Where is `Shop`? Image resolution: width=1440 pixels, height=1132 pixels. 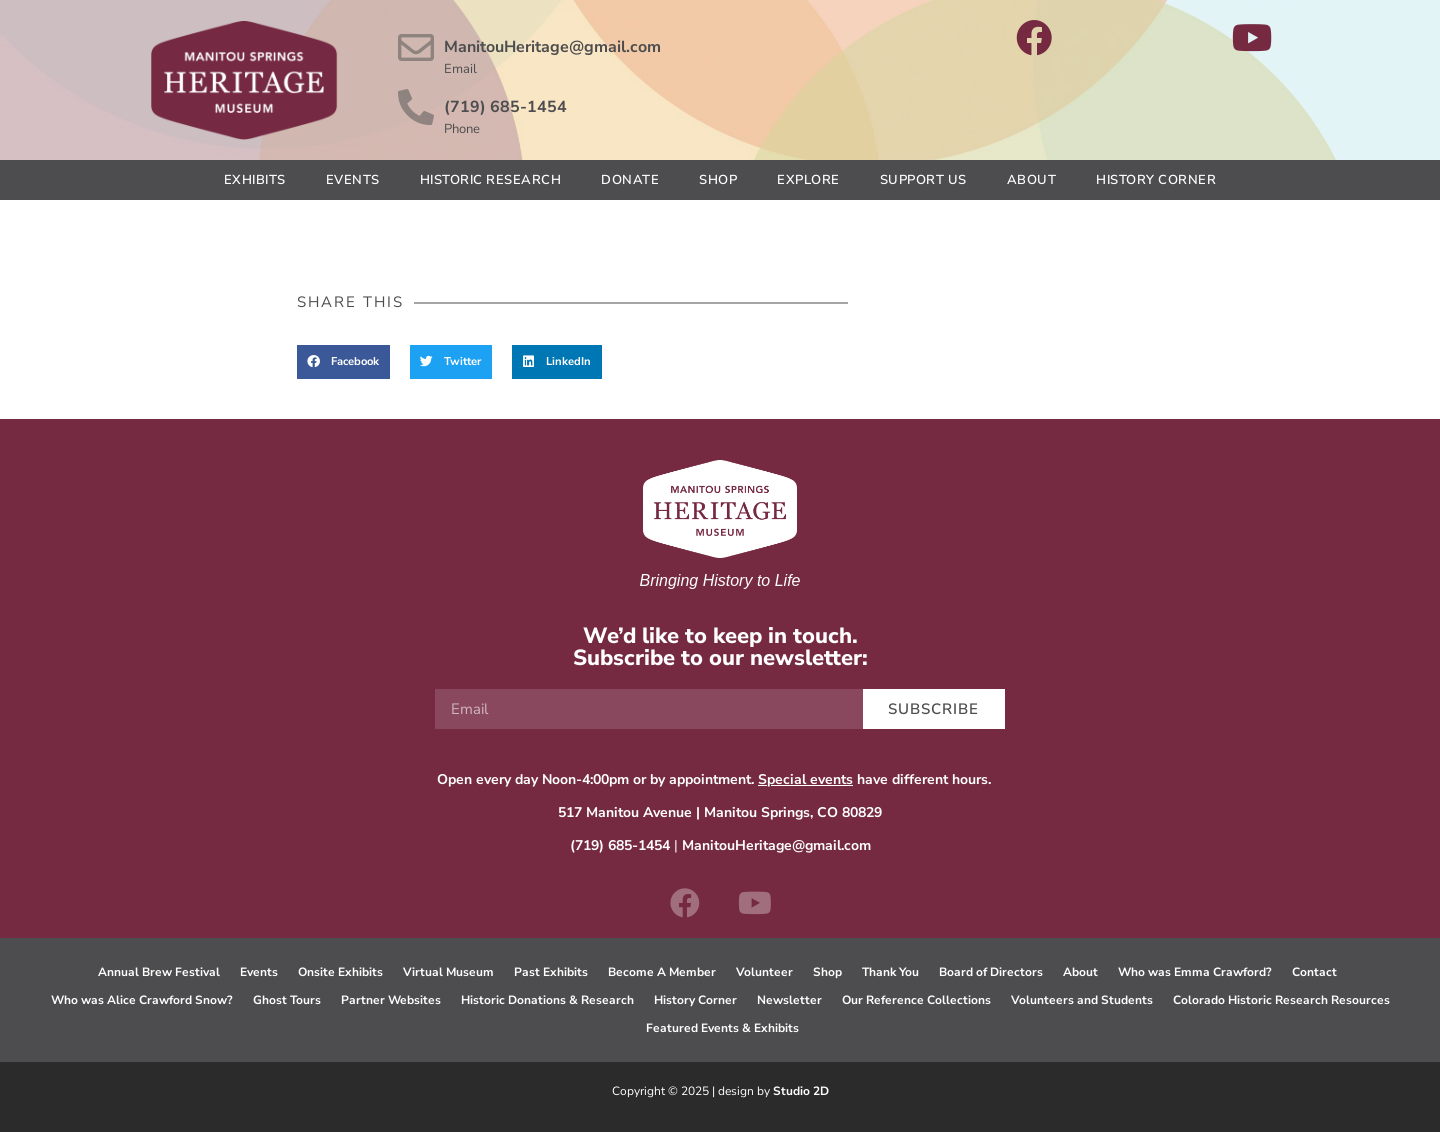 Shop is located at coordinates (718, 180).